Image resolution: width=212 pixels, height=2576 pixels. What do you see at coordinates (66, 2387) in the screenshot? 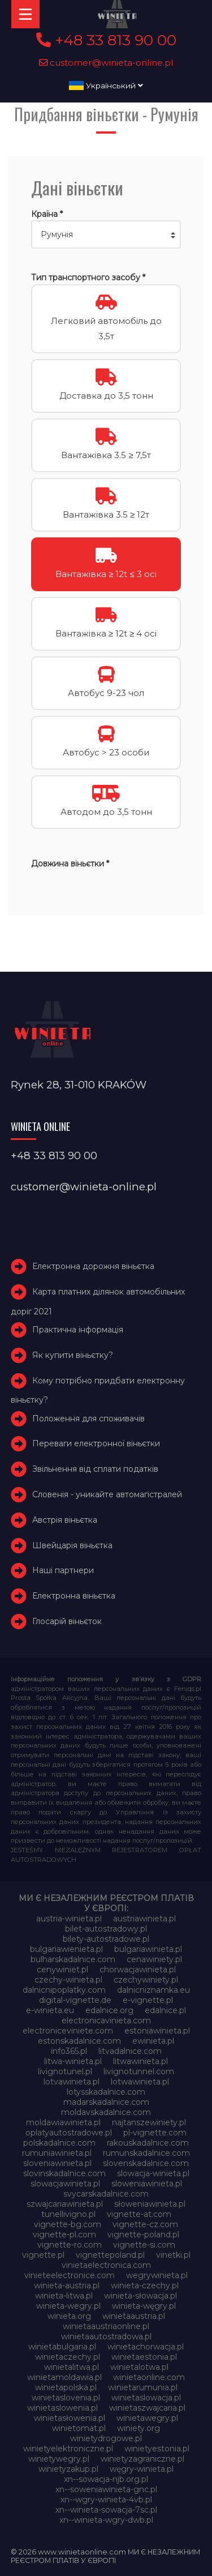
I see `winietapolska.pl` at bounding box center [66, 2387].